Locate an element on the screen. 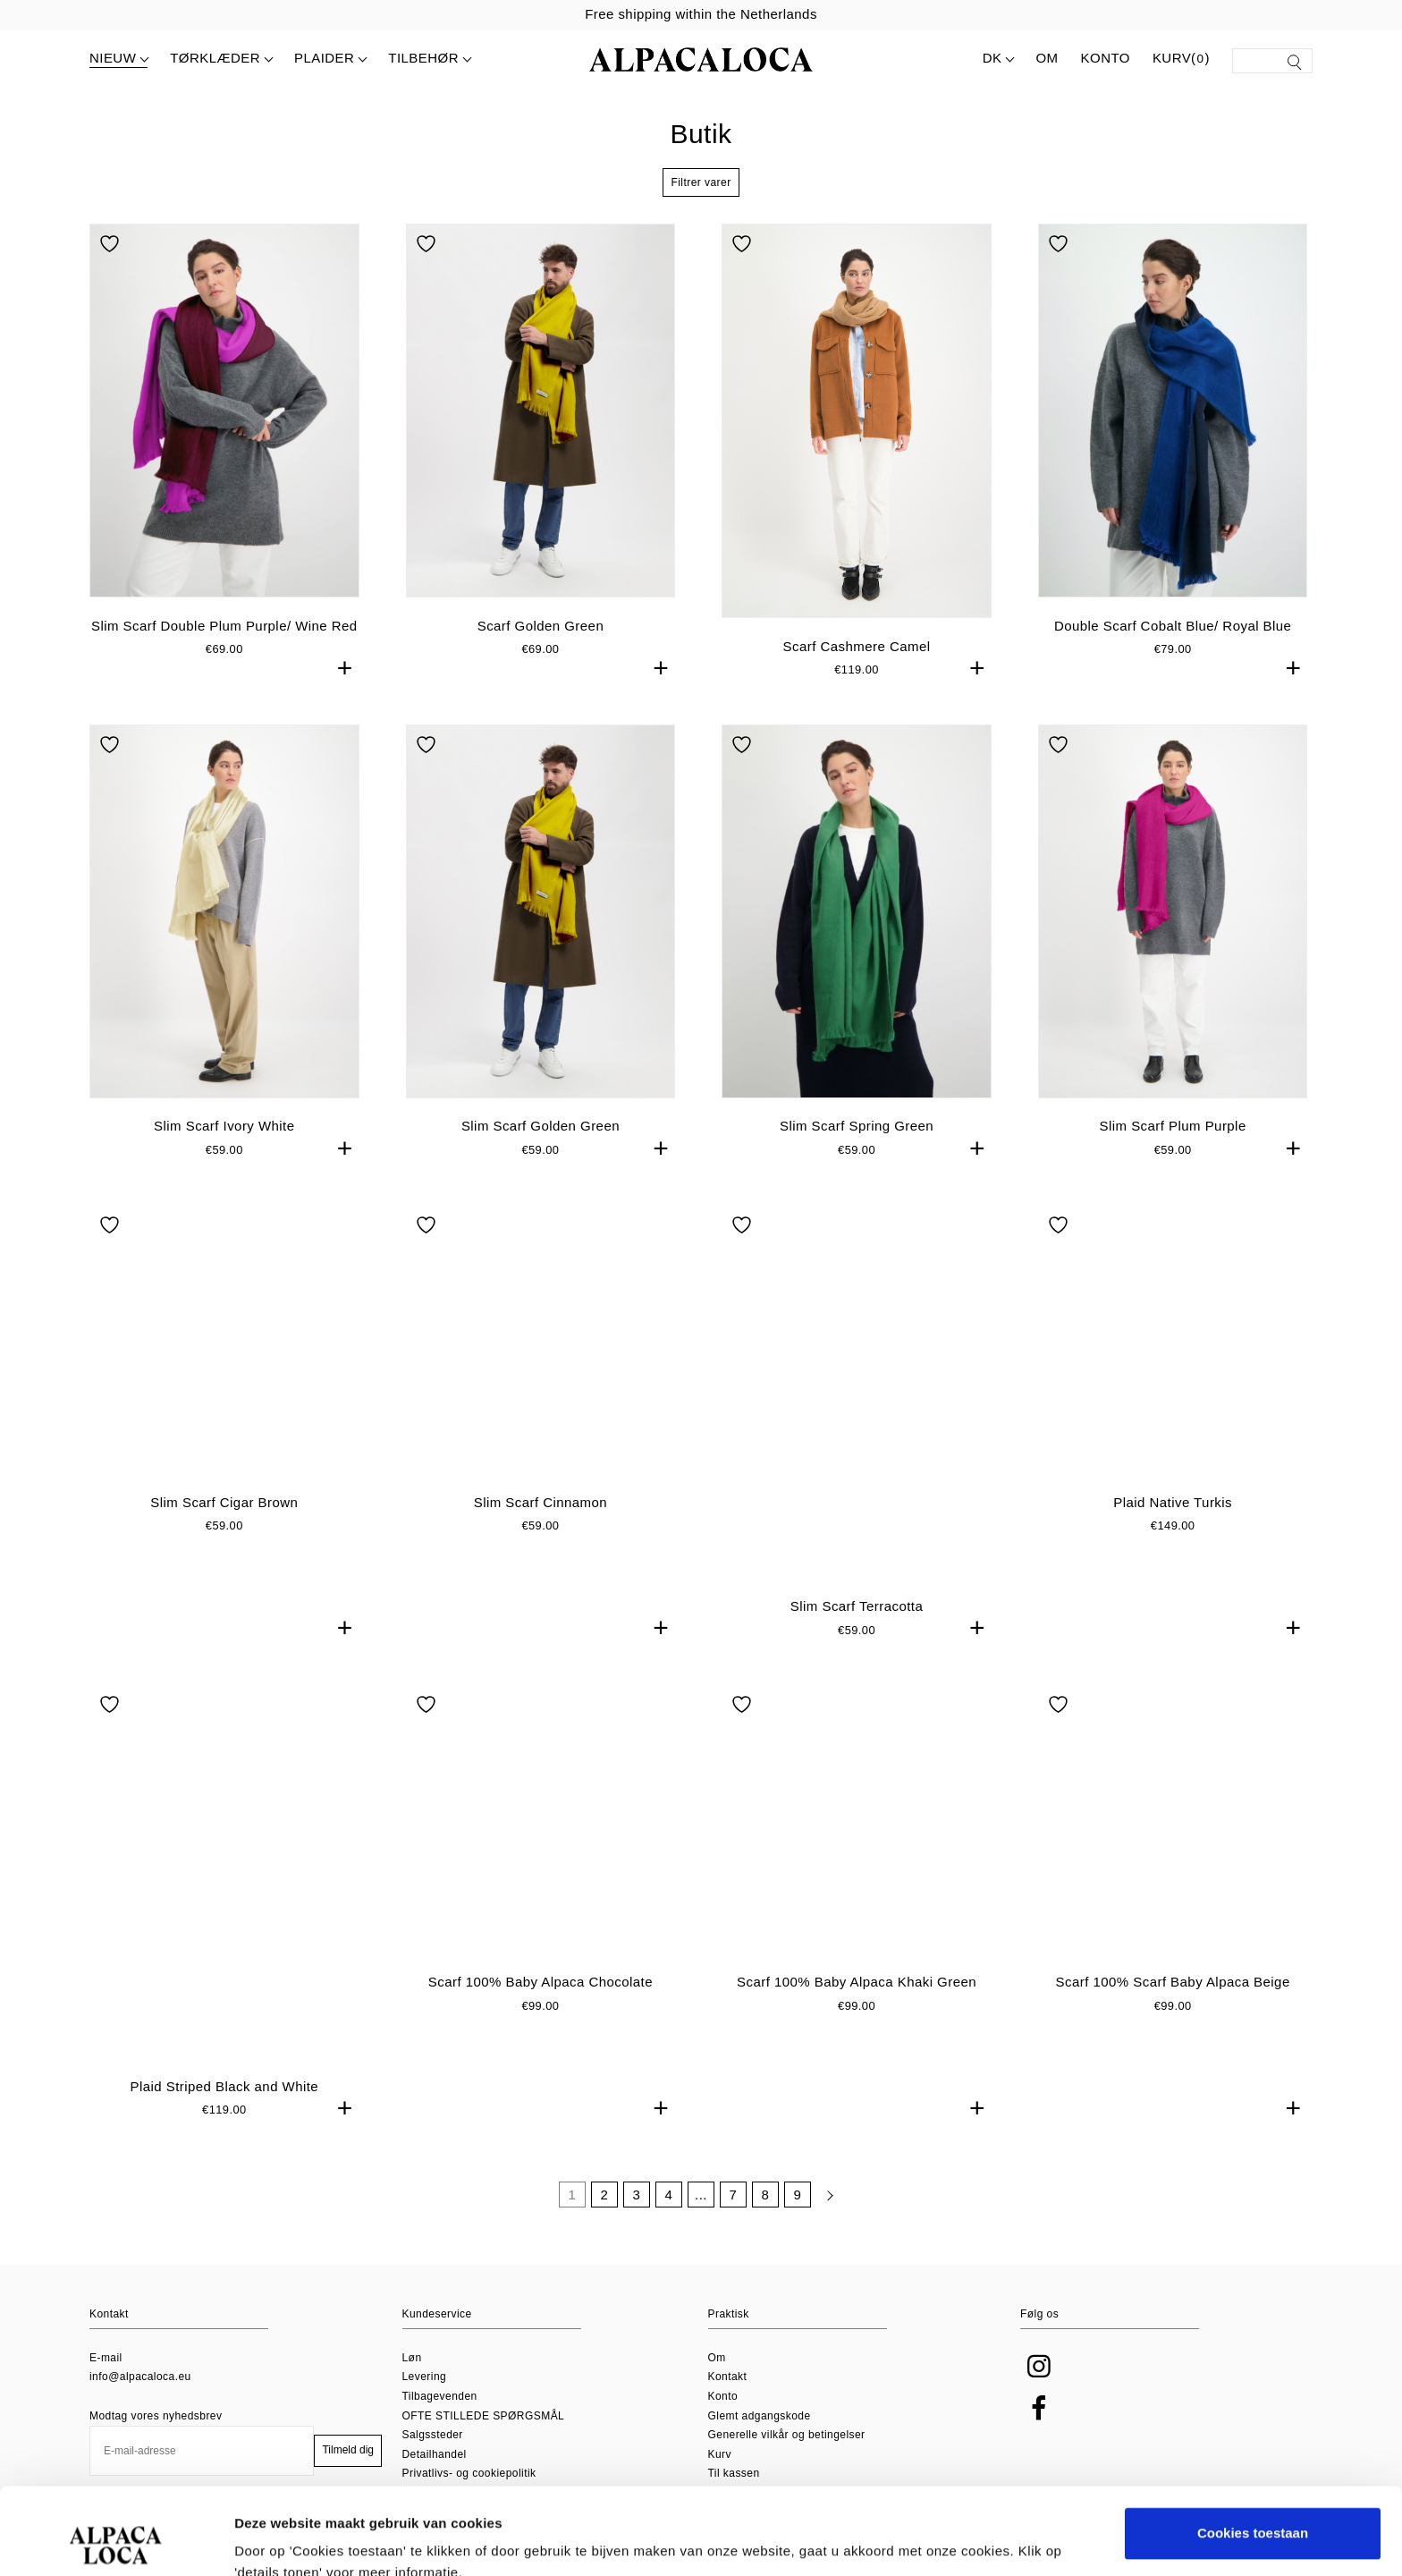 The height and width of the screenshot is (2576, 1402). Kontakt is located at coordinates (727, 2376).